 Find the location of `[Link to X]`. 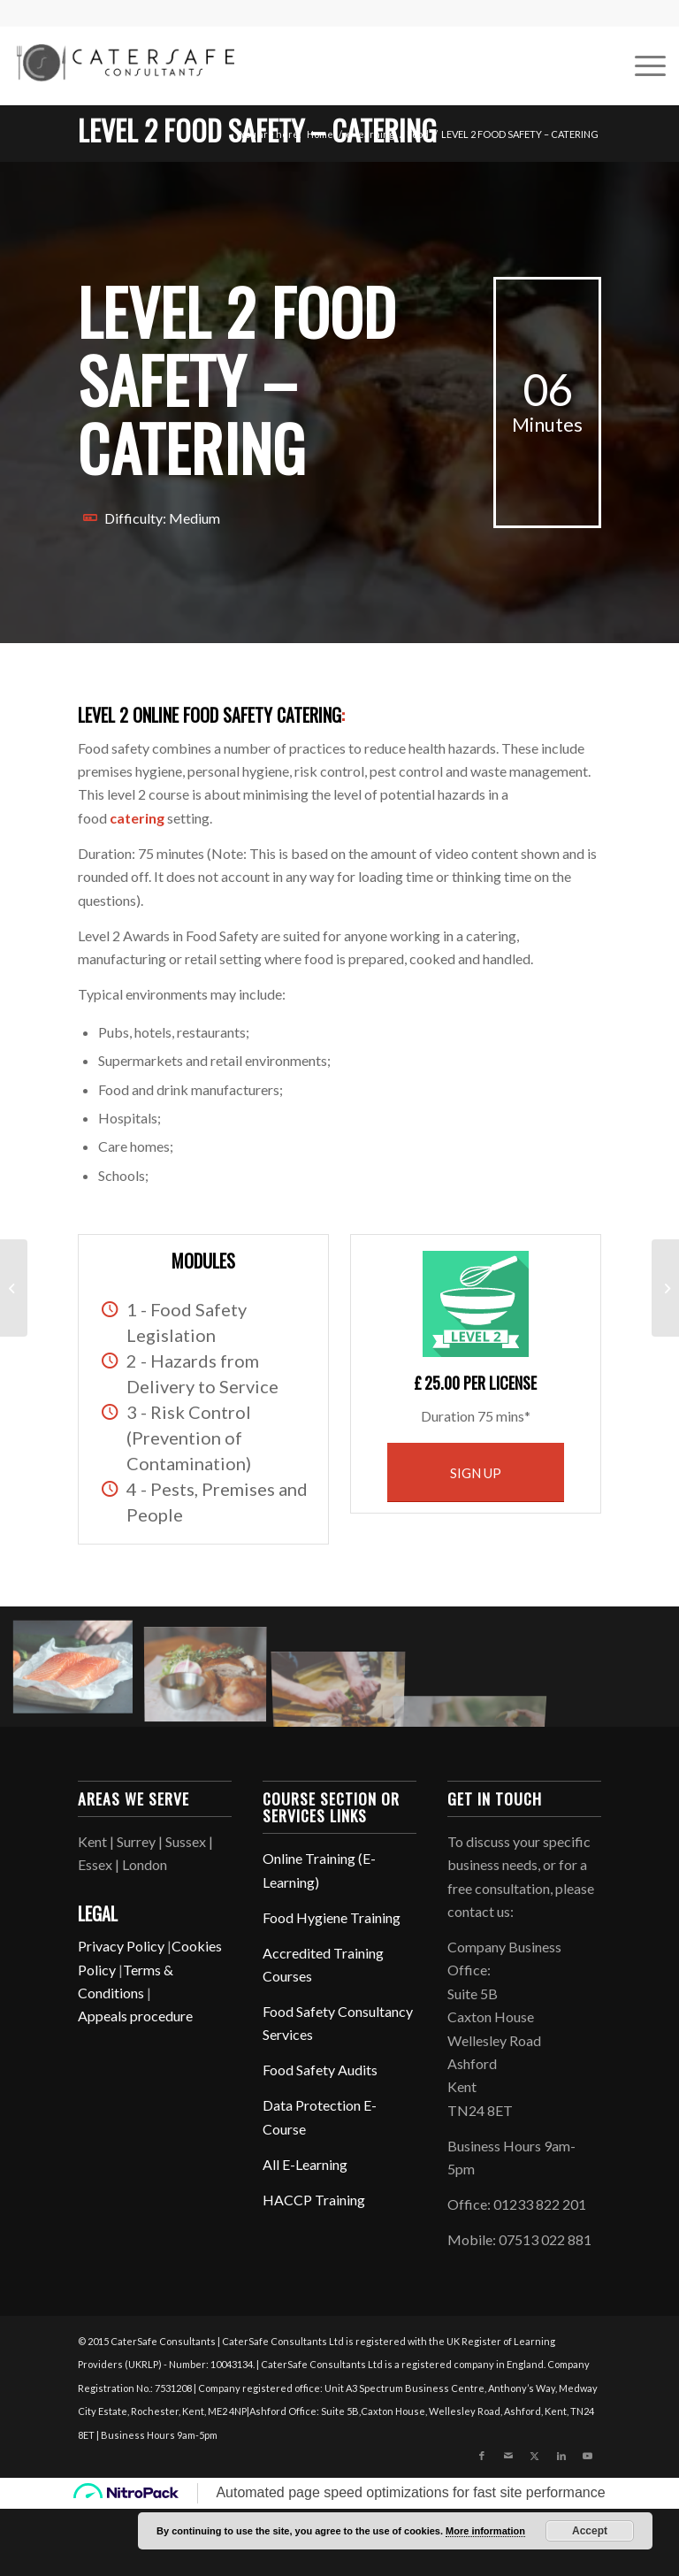

[Link to X] is located at coordinates (535, 2455).